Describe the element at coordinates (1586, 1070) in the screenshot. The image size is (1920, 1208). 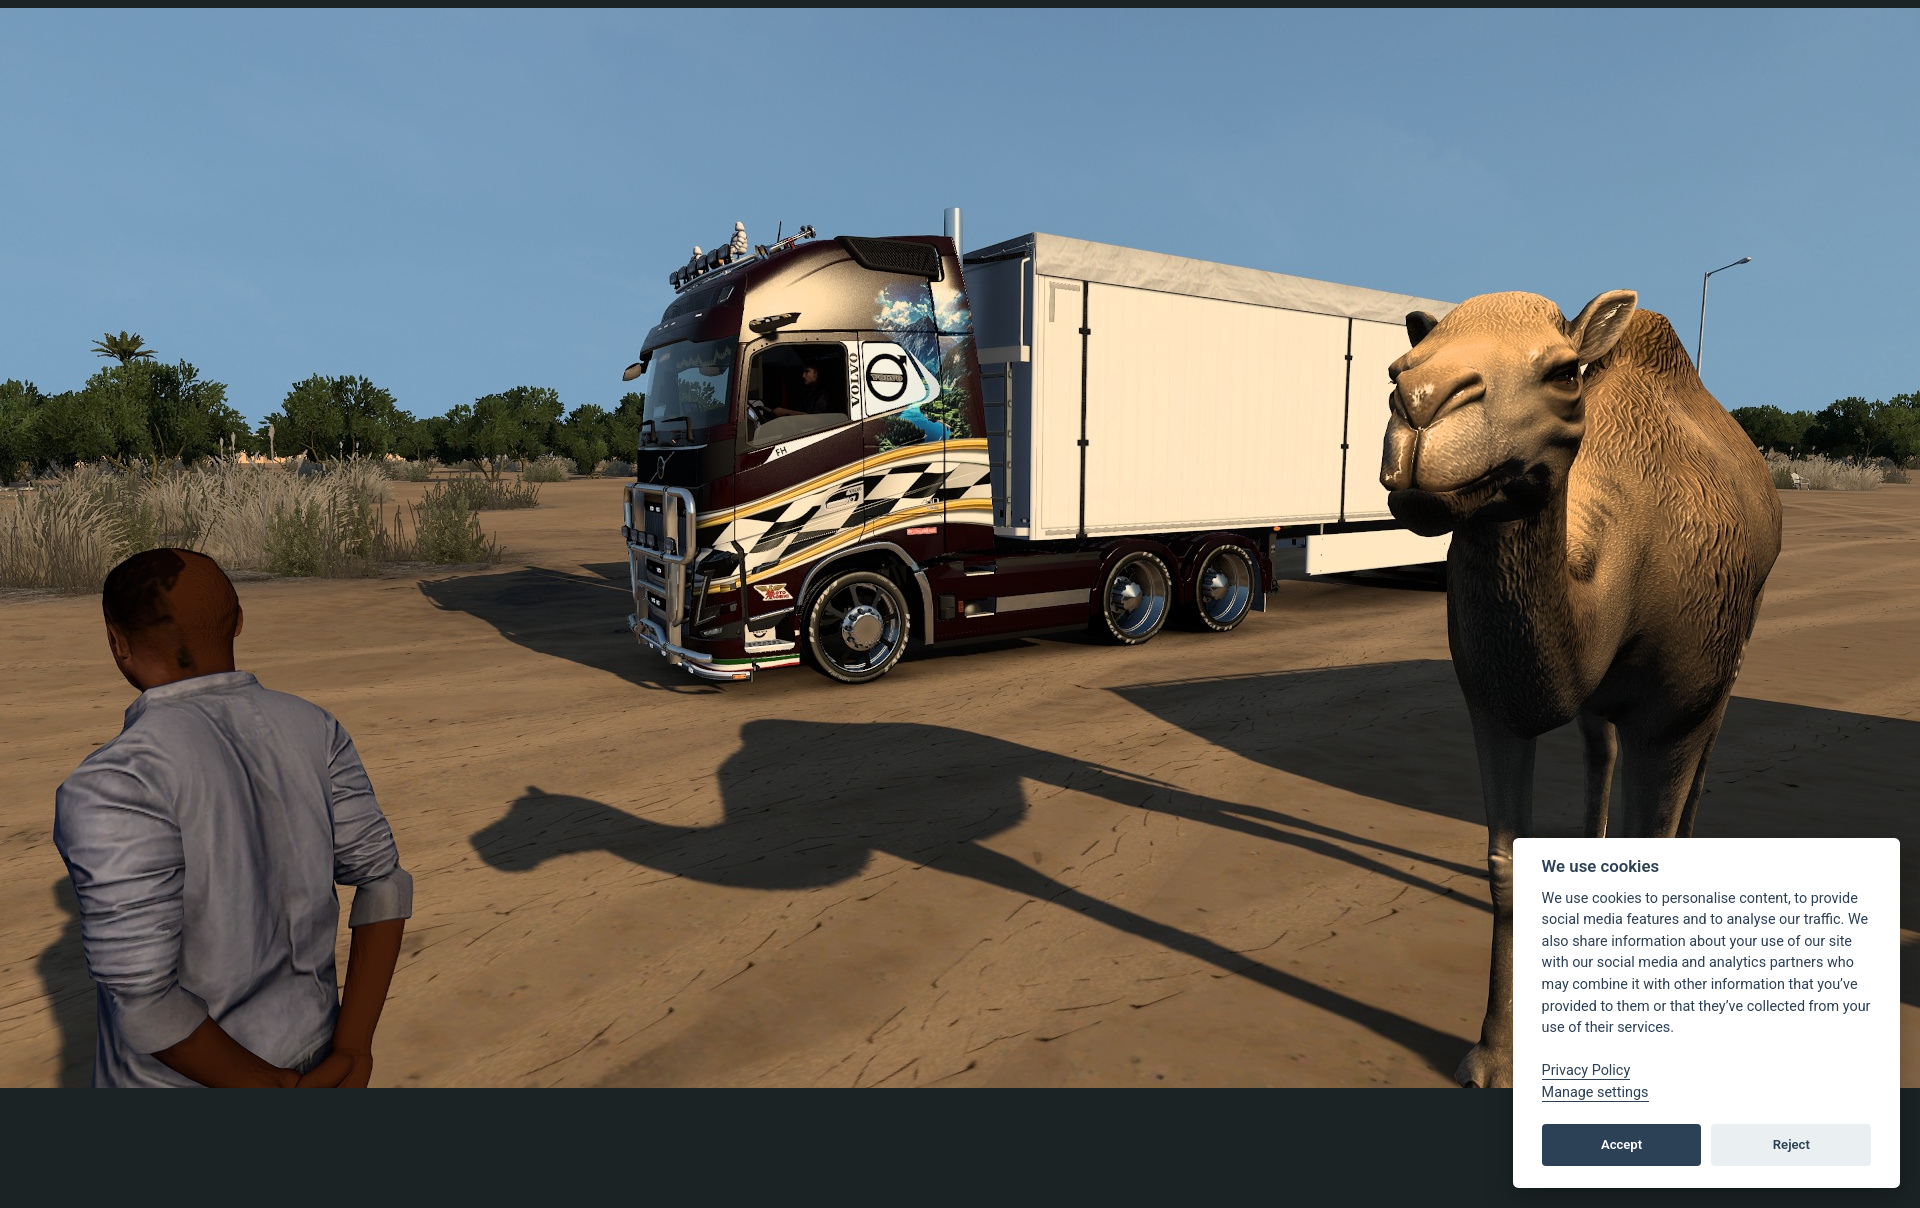
I see `Privacy Policy` at that location.